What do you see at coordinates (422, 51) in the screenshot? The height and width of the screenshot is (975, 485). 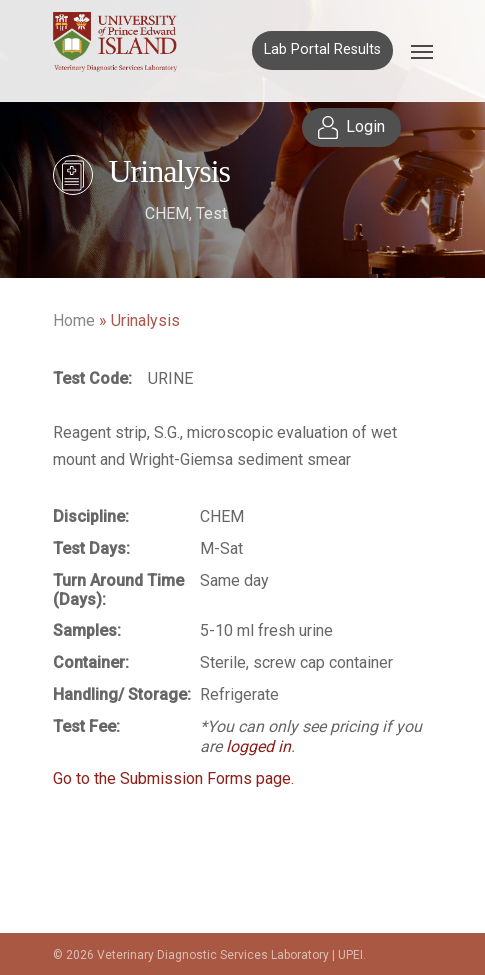 I see `[Navigation Menu]` at bounding box center [422, 51].